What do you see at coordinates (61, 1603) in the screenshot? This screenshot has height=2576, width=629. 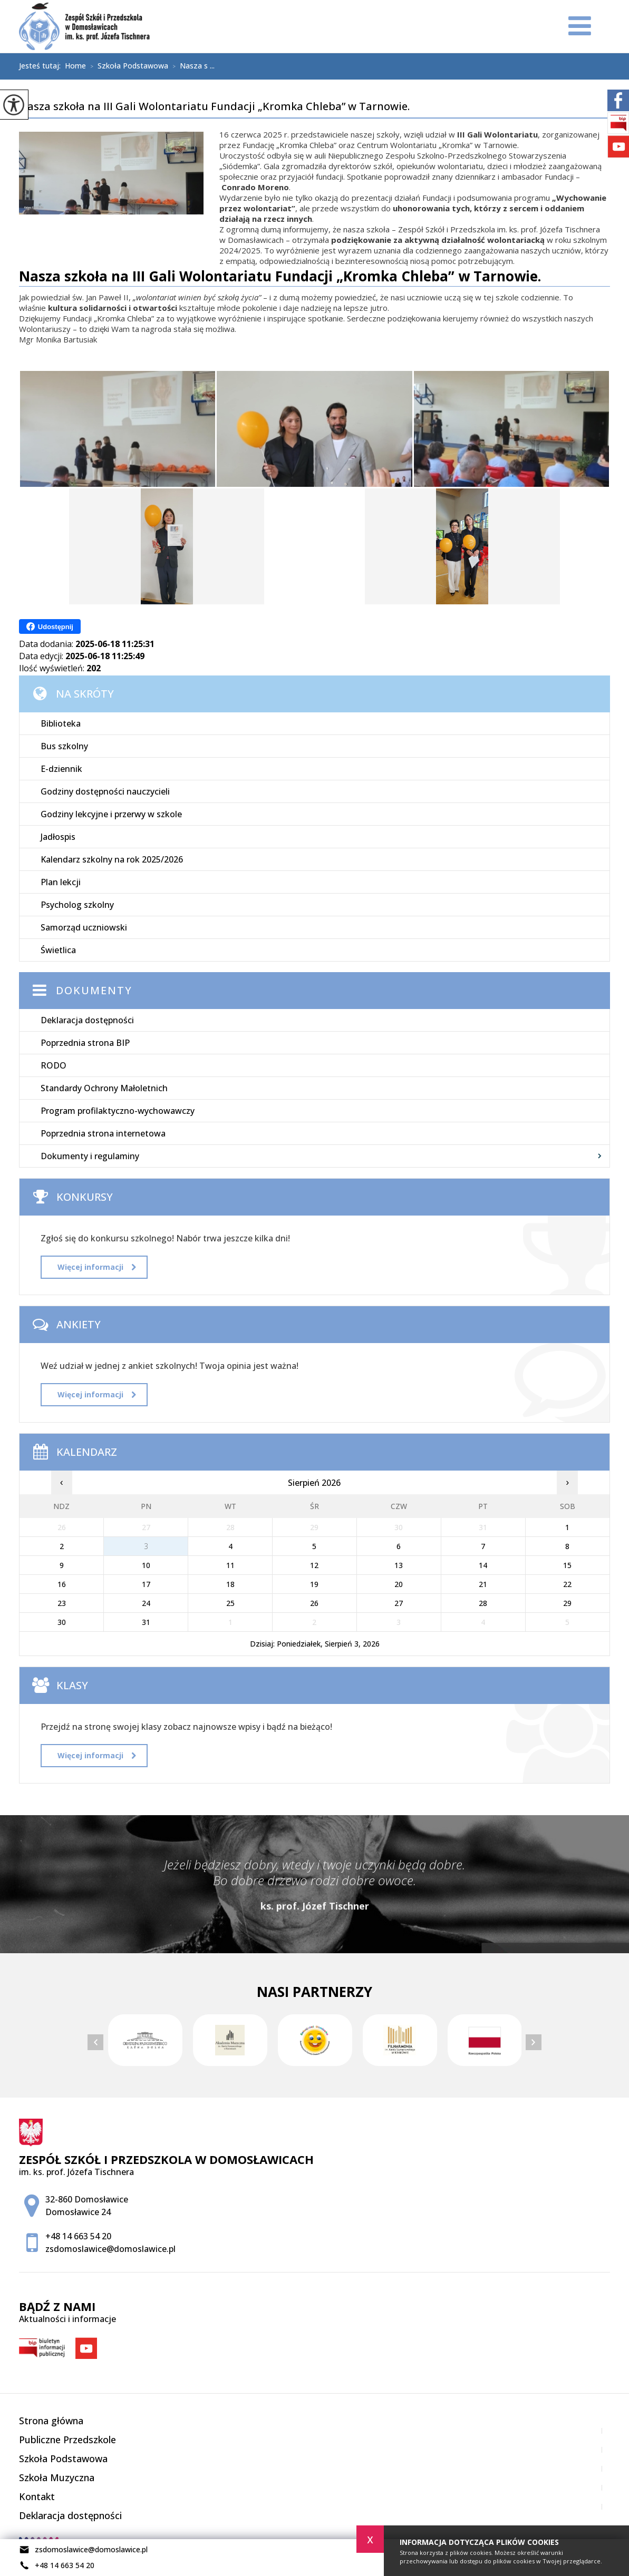 I see `23` at bounding box center [61, 1603].